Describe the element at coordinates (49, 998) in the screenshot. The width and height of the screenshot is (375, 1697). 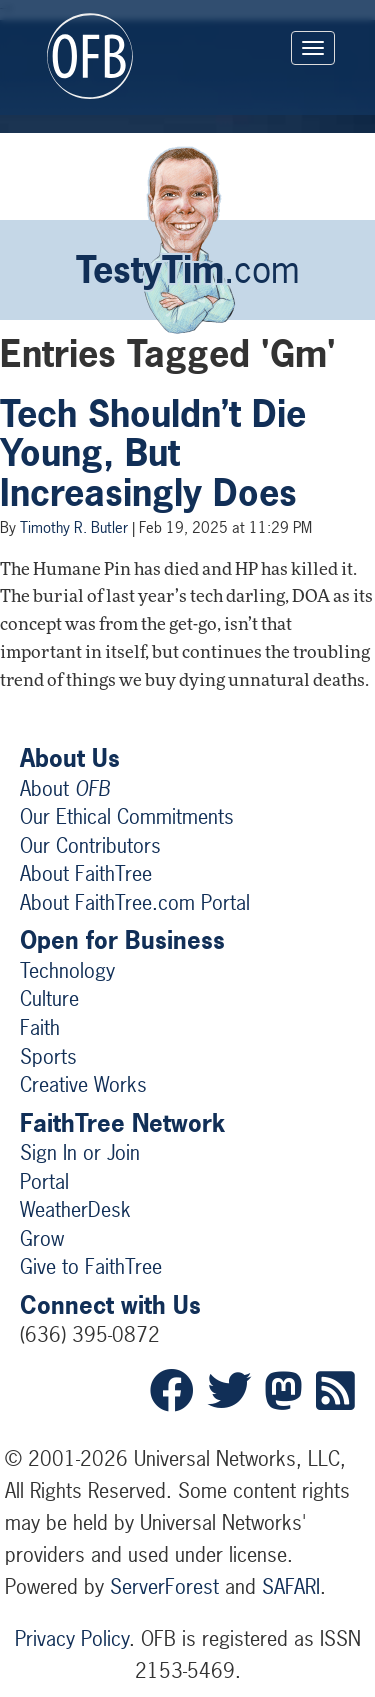
I see `Culture` at that location.